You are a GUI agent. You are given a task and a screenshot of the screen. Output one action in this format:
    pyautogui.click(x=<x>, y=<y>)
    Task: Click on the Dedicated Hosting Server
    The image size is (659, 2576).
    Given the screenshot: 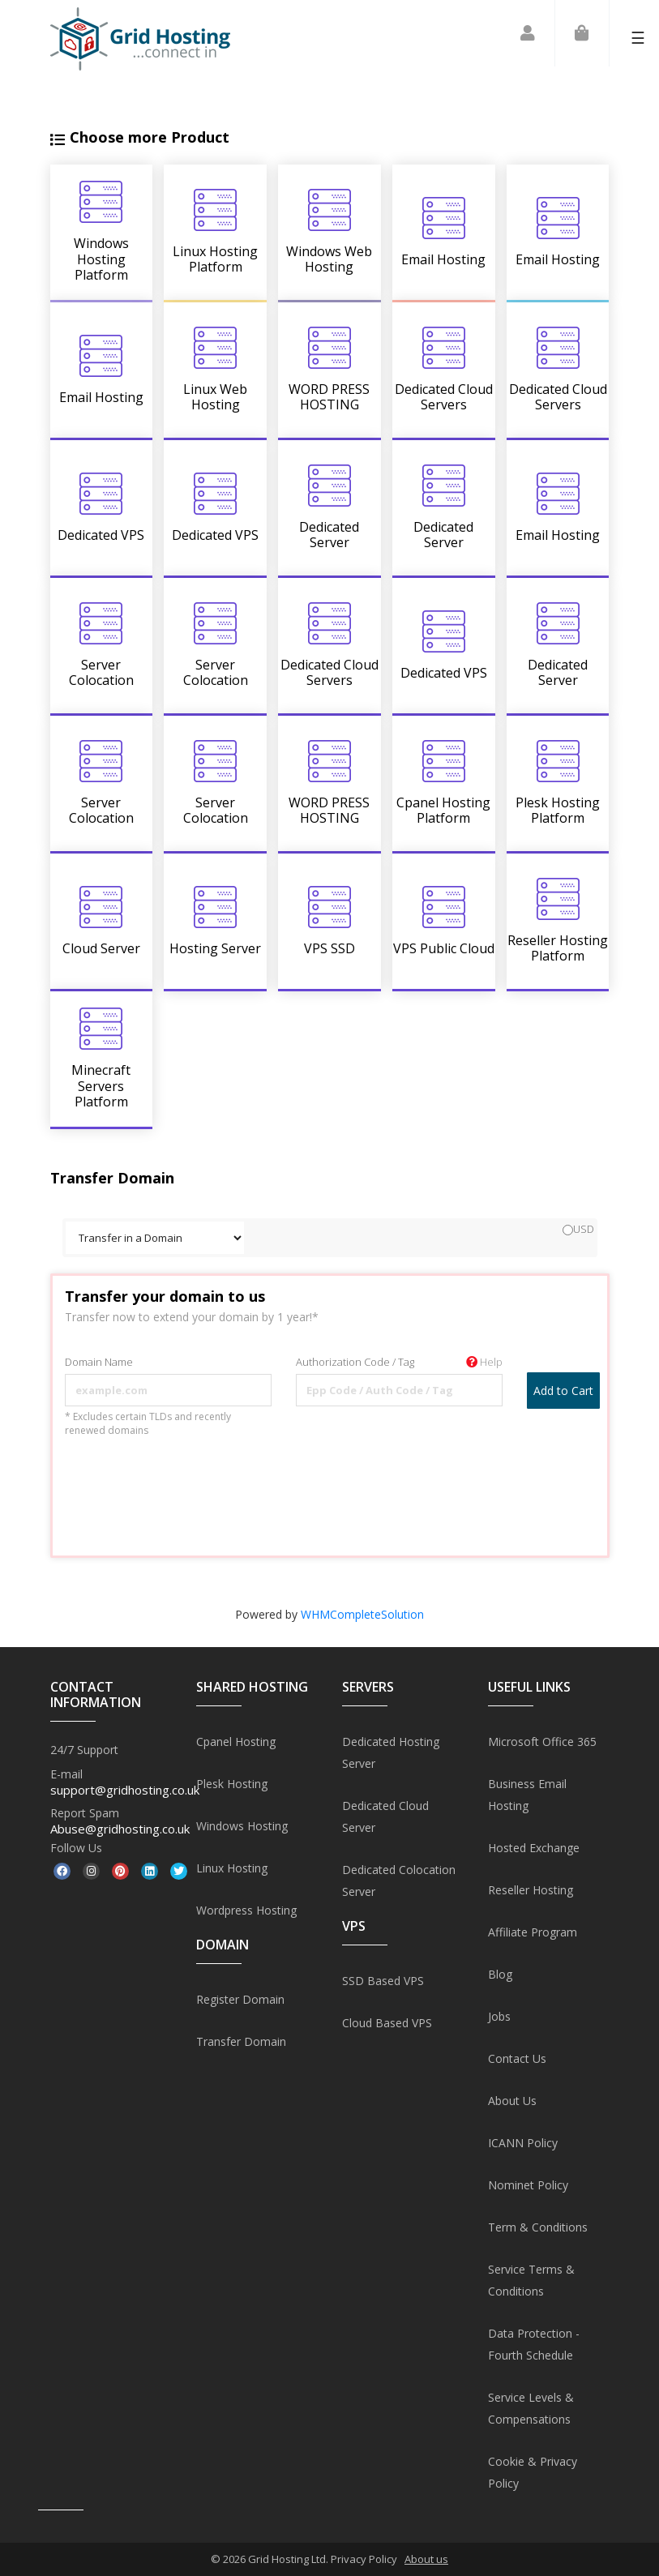 What is the action you would take?
    pyautogui.click(x=390, y=1752)
    